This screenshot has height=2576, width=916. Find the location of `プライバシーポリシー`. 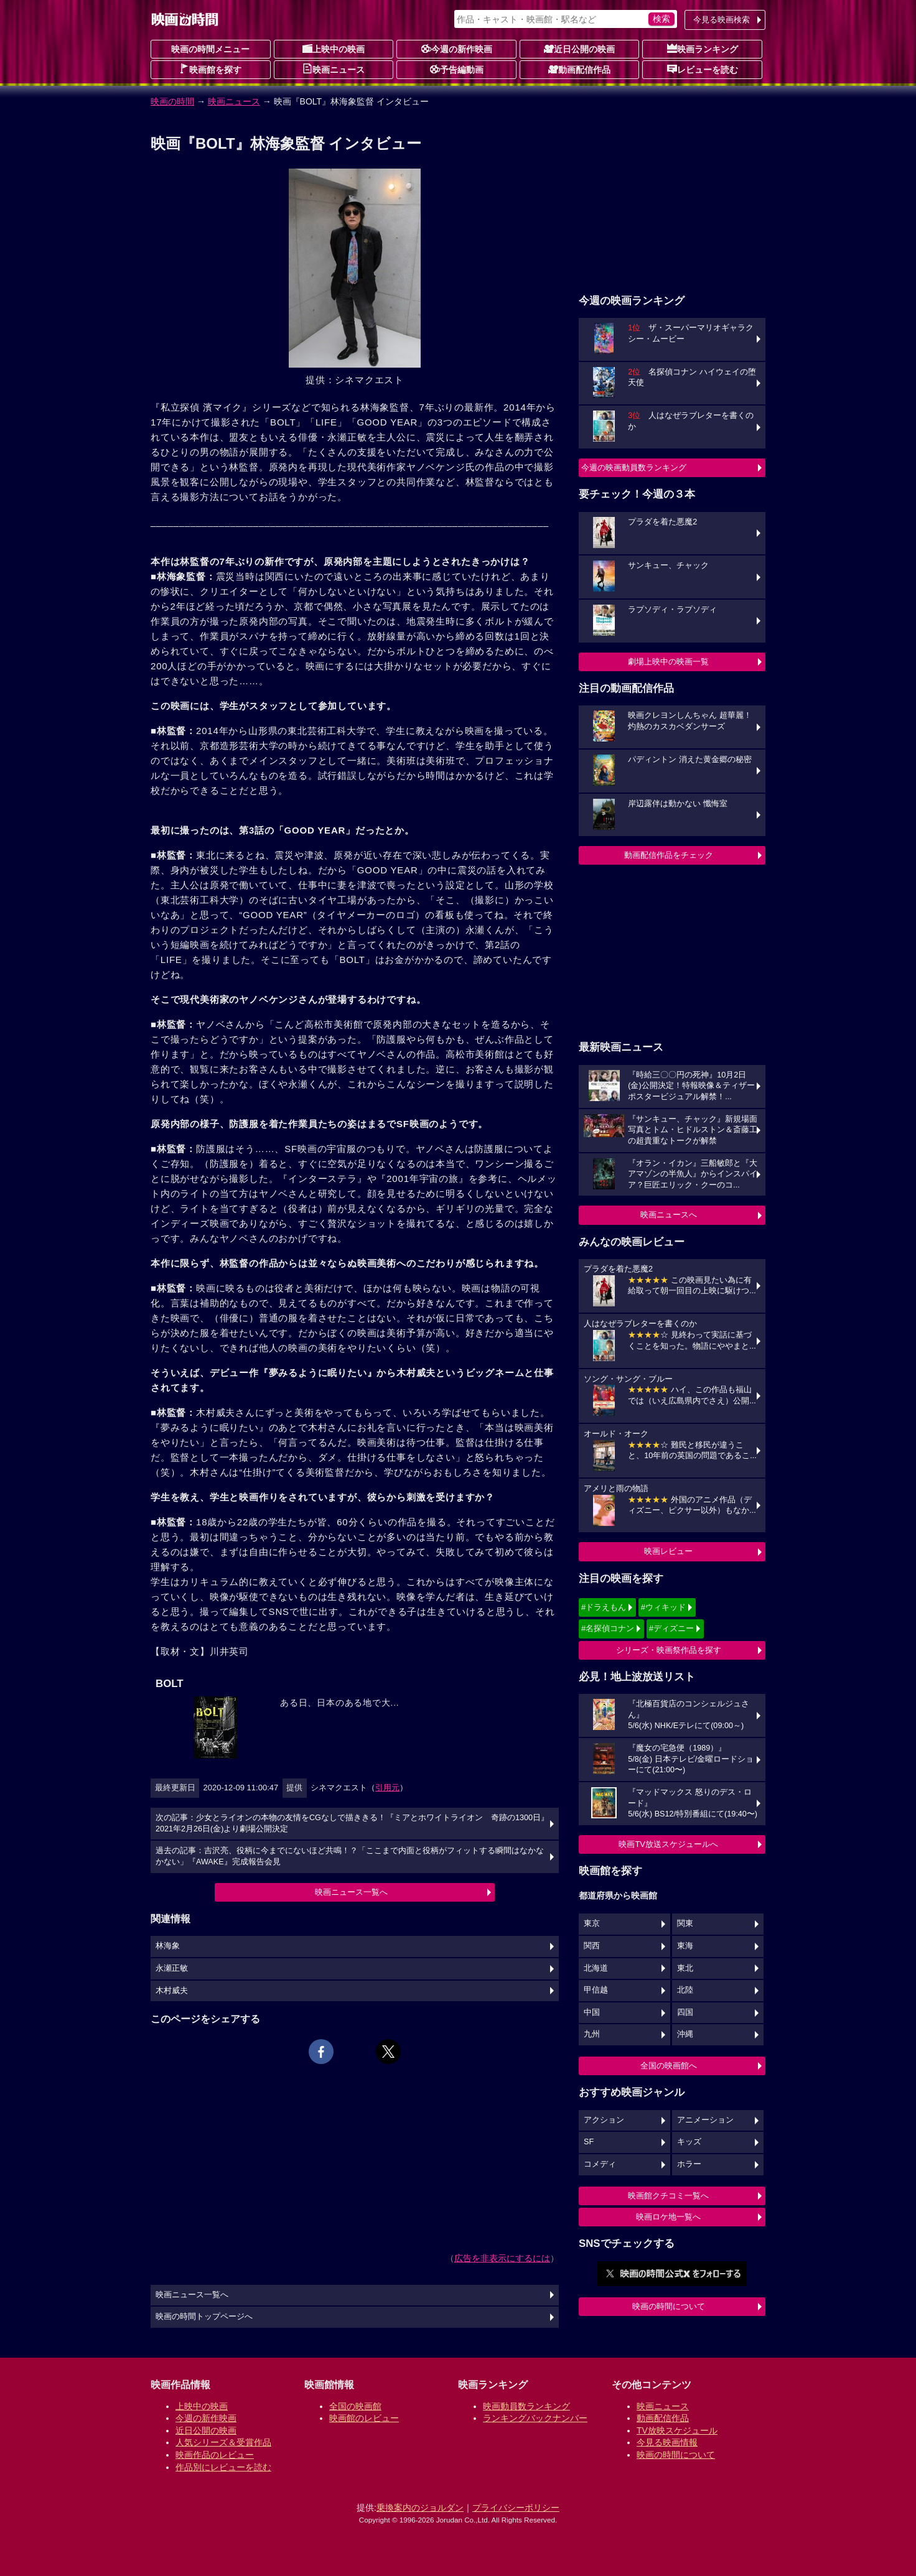

プライバシーポリシー is located at coordinates (515, 2508).